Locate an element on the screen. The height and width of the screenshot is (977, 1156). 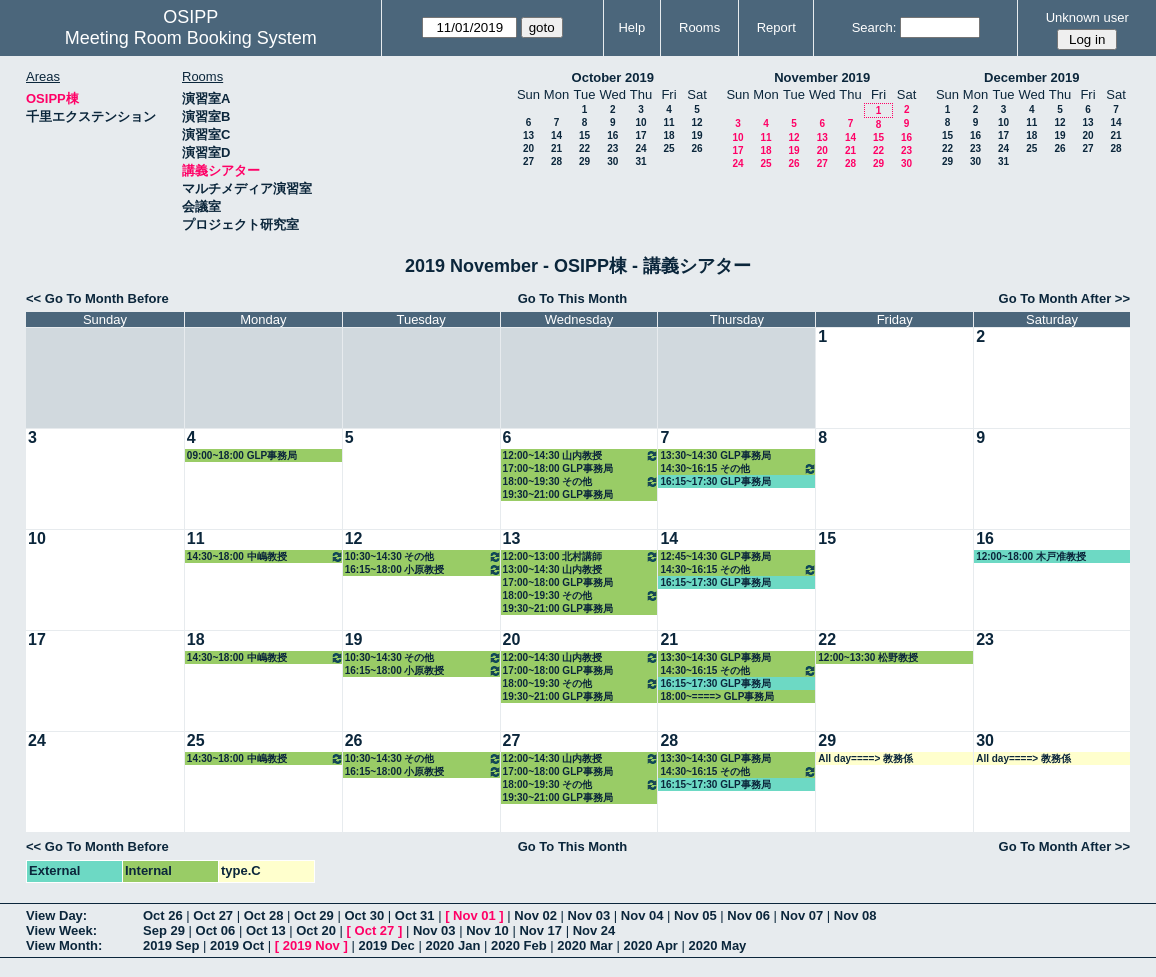
Nov 03 is located at coordinates (589, 915).